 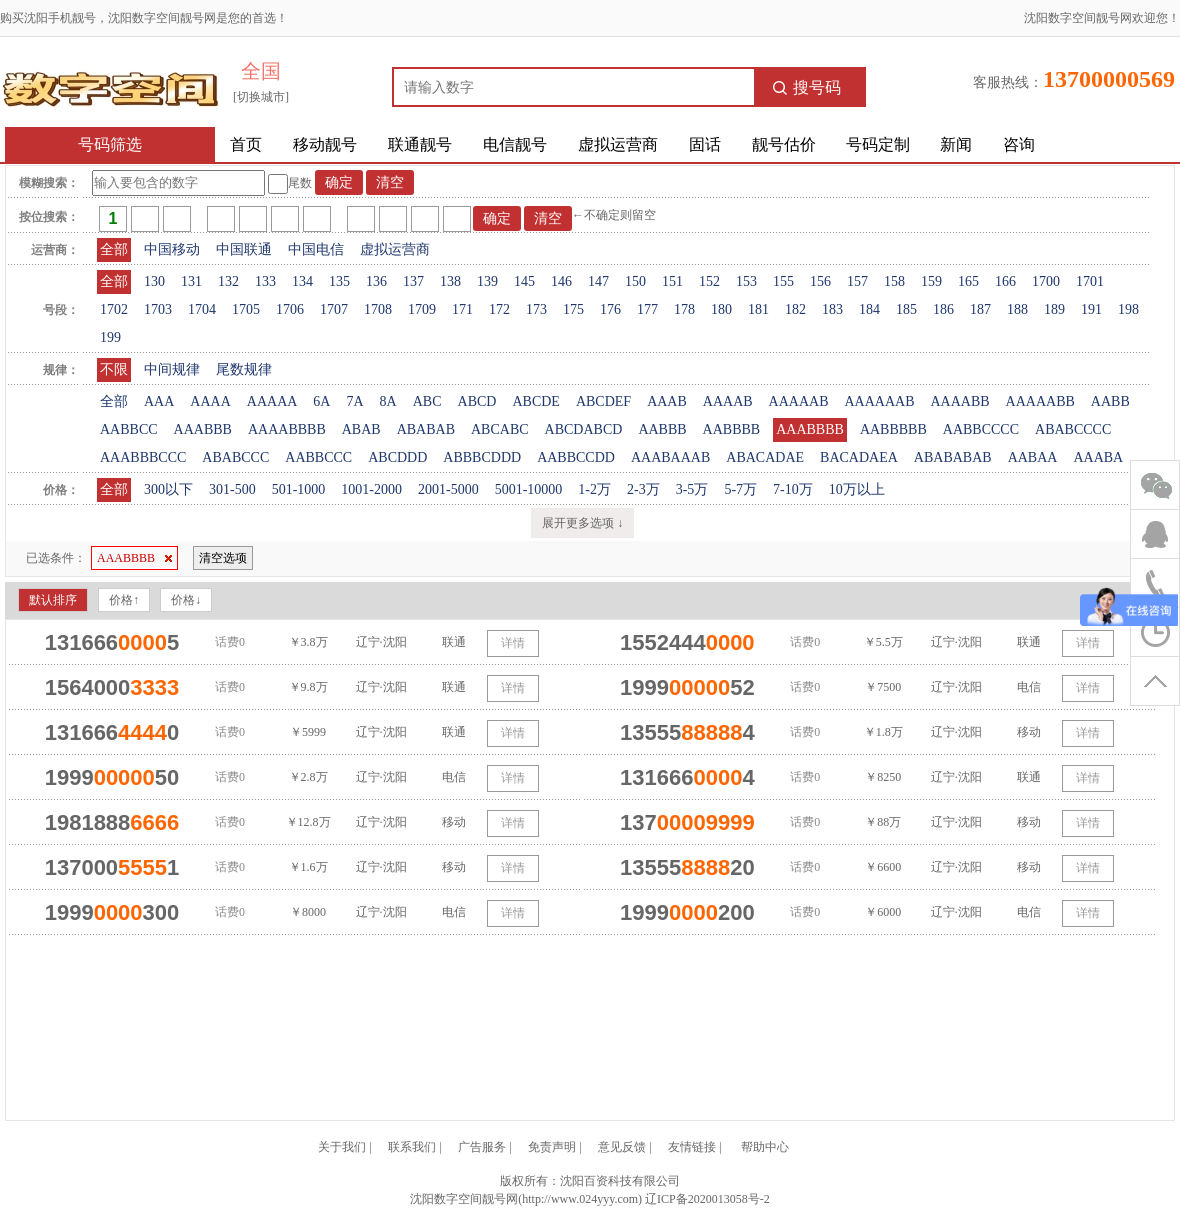 I want to click on 185, so click(x=906, y=309).